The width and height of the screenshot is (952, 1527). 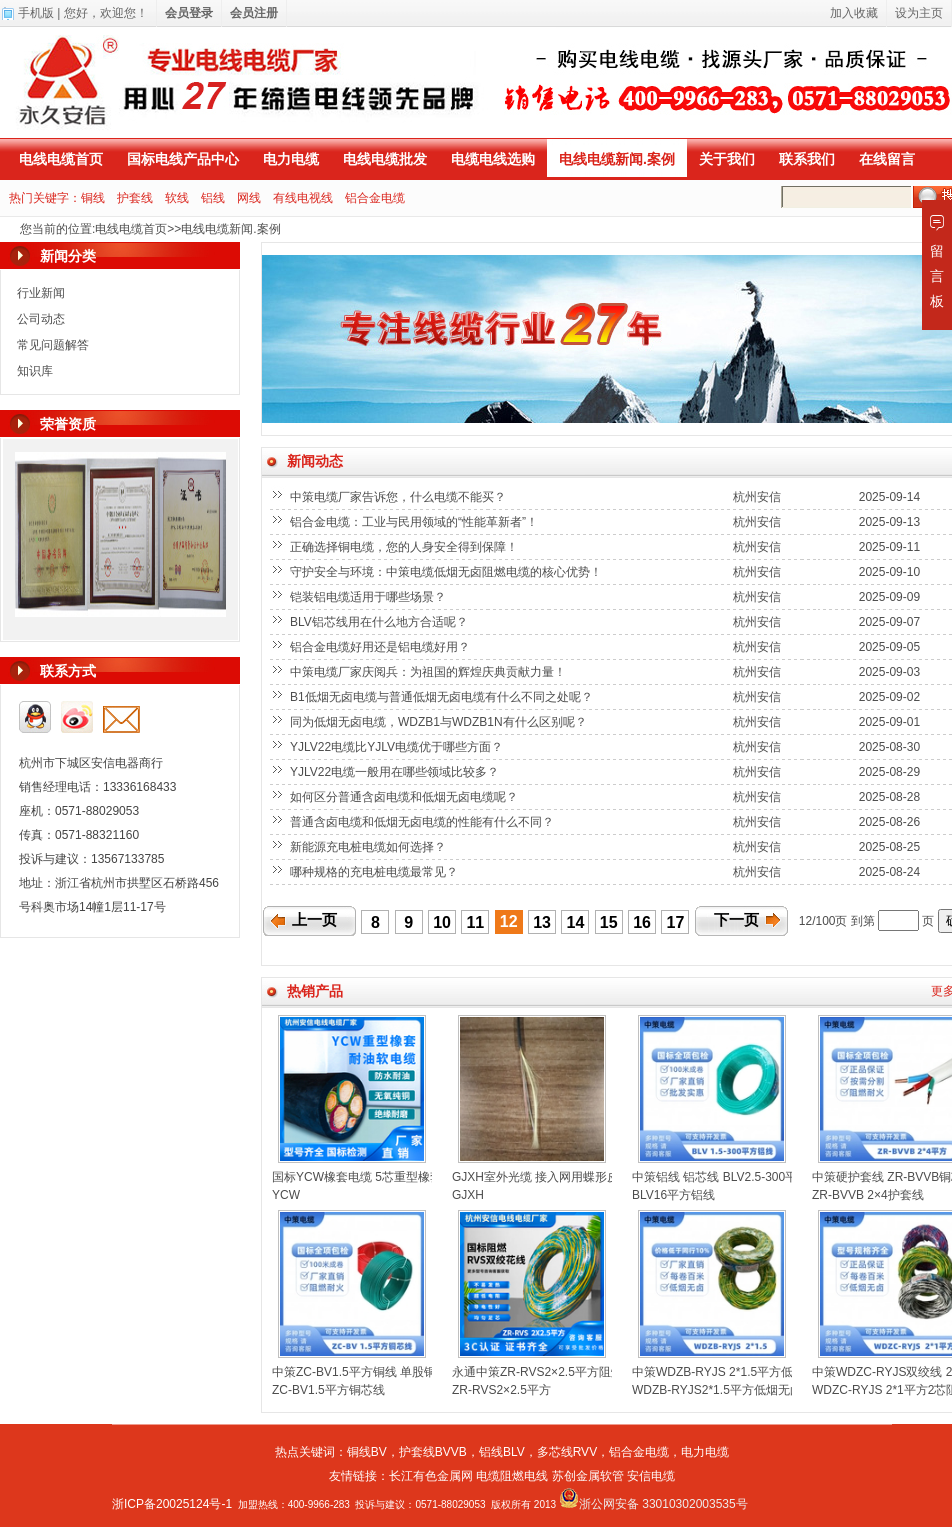 I want to click on 手机版, so click(x=36, y=13).